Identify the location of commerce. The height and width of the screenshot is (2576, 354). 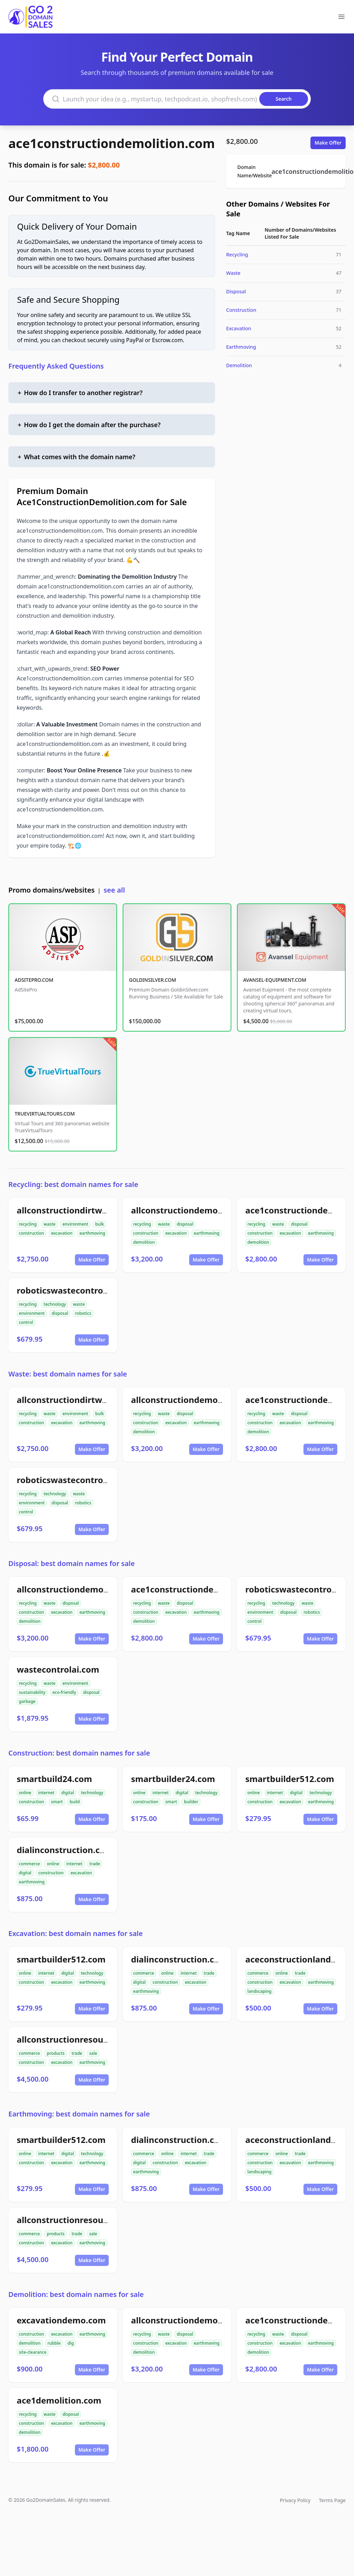
(29, 1864).